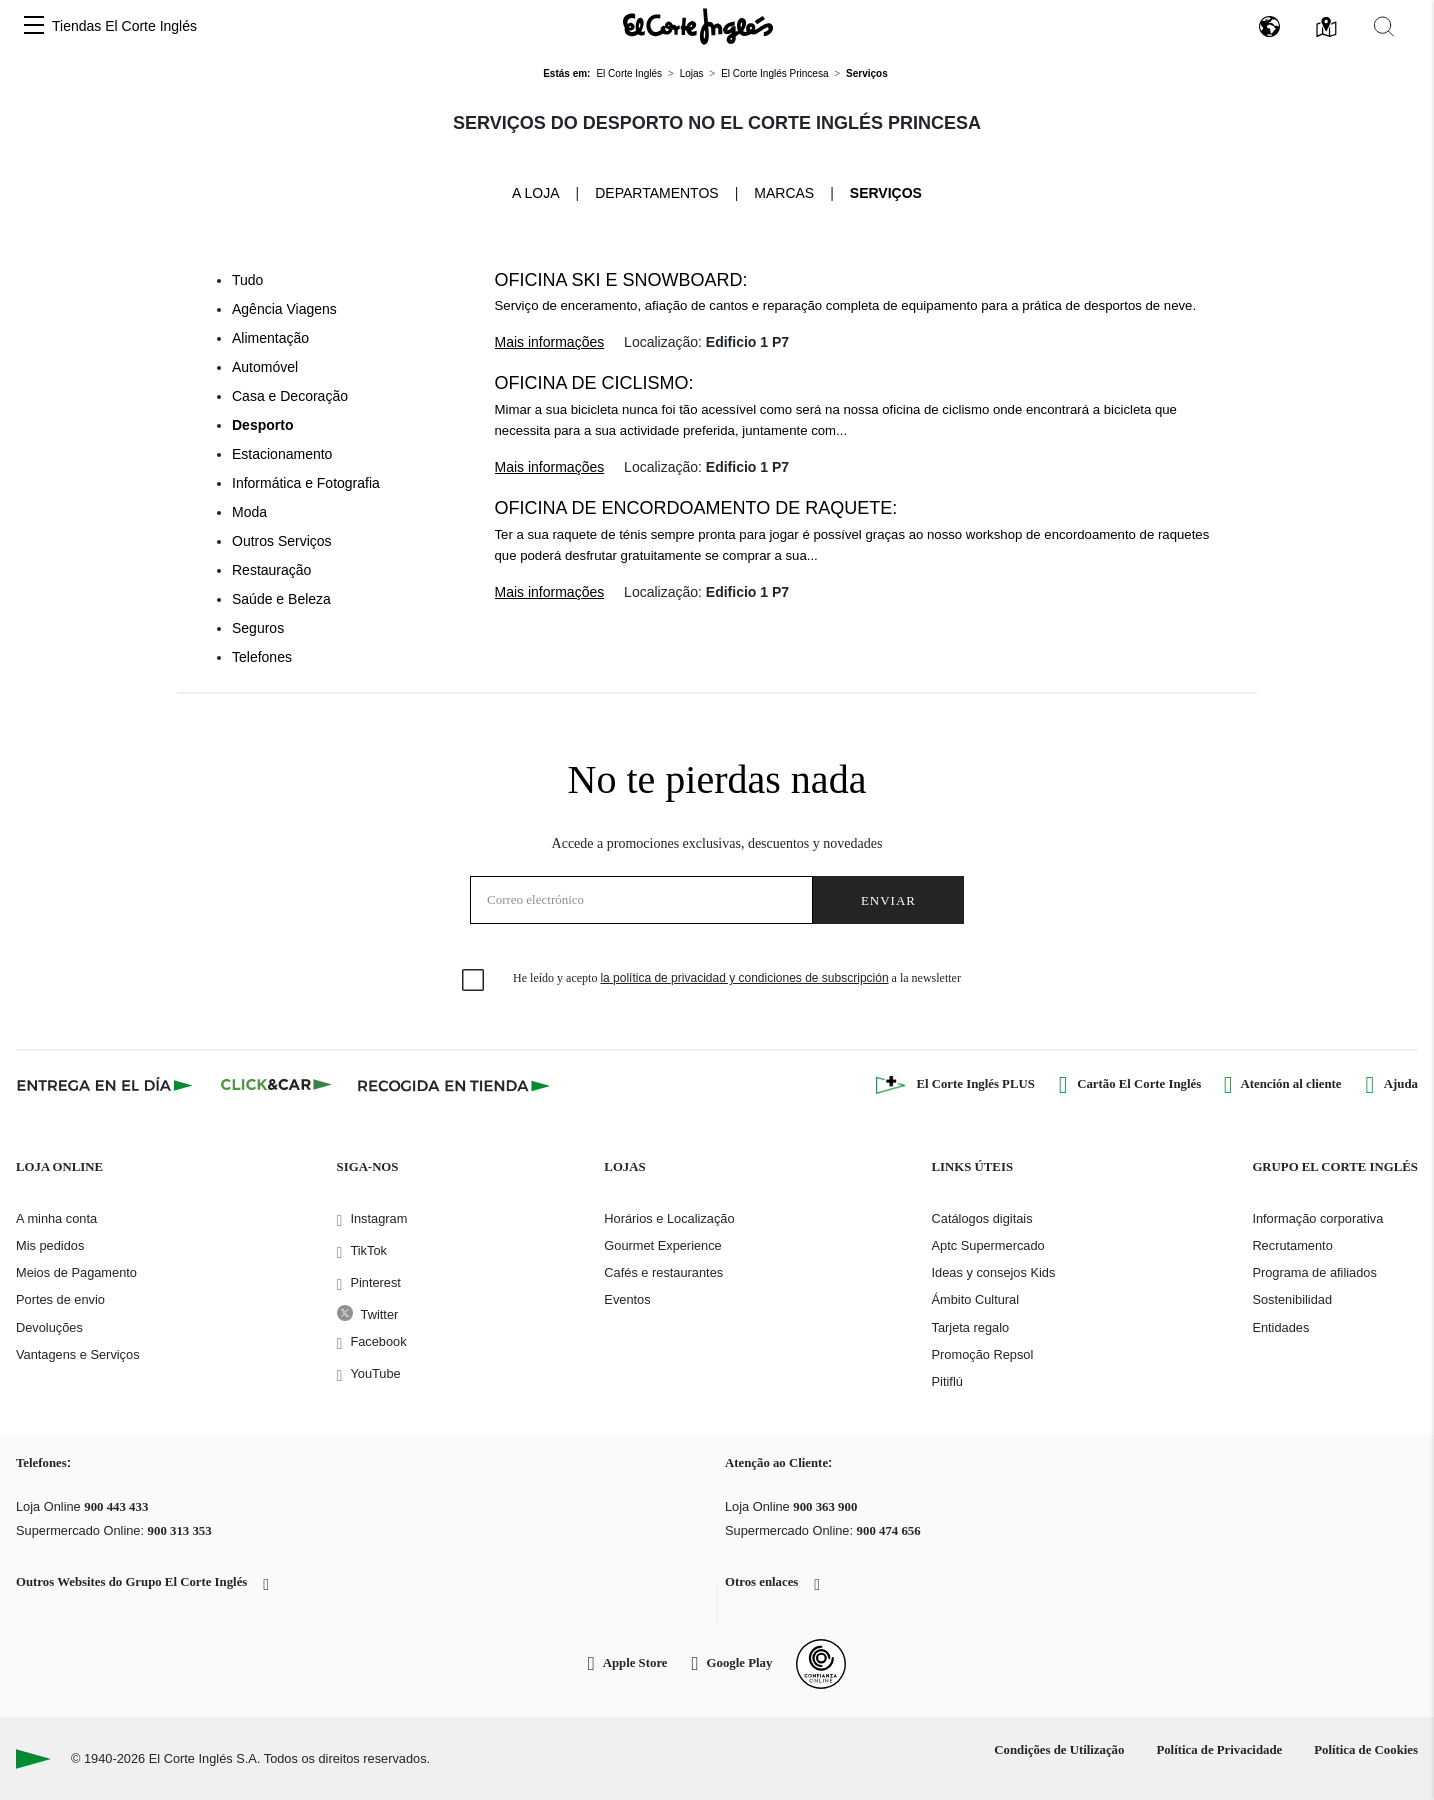 The height and width of the screenshot is (1800, 1434). What do you see at coordinates (1292, 1299) in the screenshot?
I see `Sostenibilidad` at bounding box center [1292, 1299].